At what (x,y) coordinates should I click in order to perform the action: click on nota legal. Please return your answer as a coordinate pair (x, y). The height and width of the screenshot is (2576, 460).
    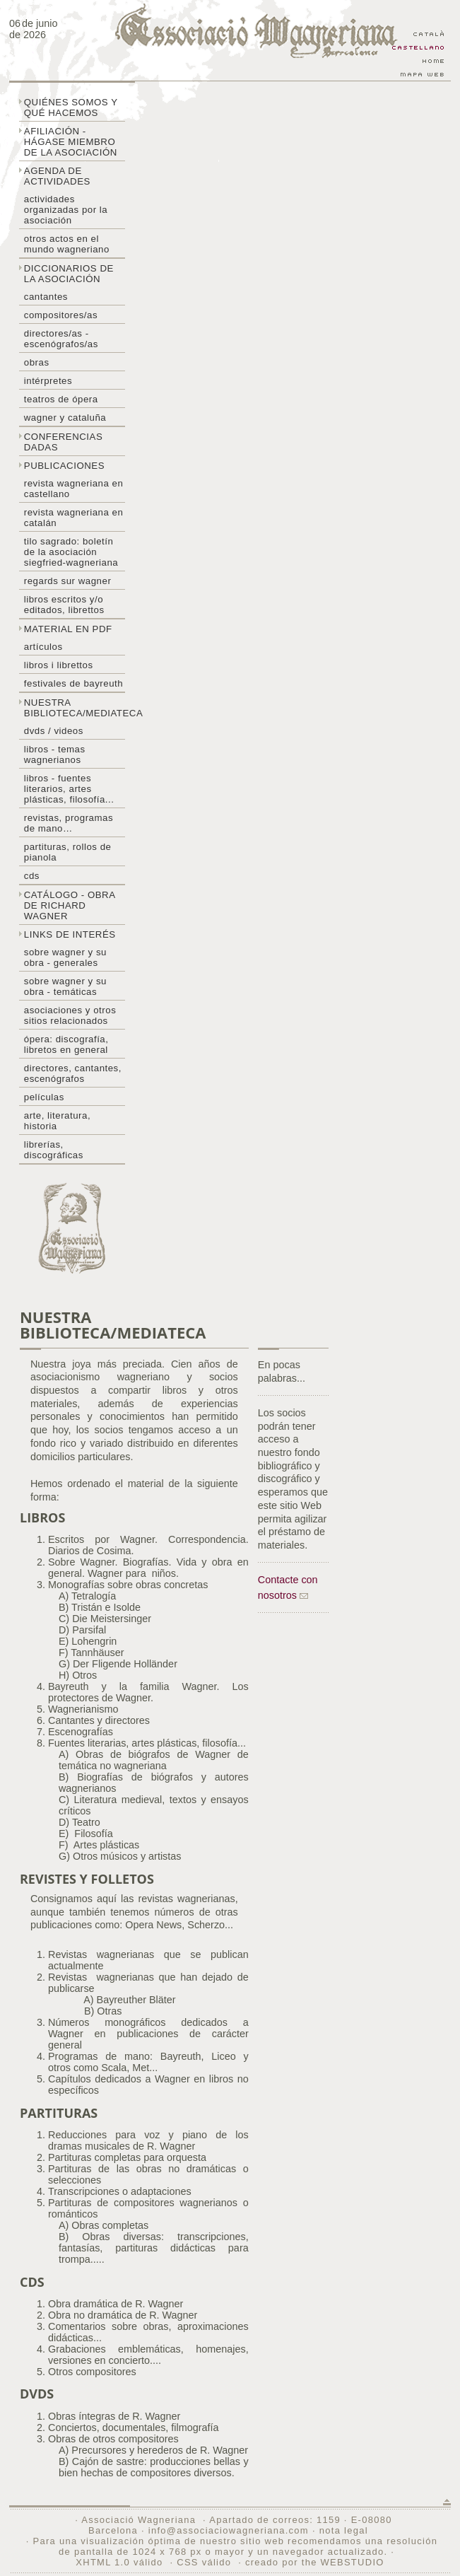
    Looking at the image, I should click on (343, 2530).